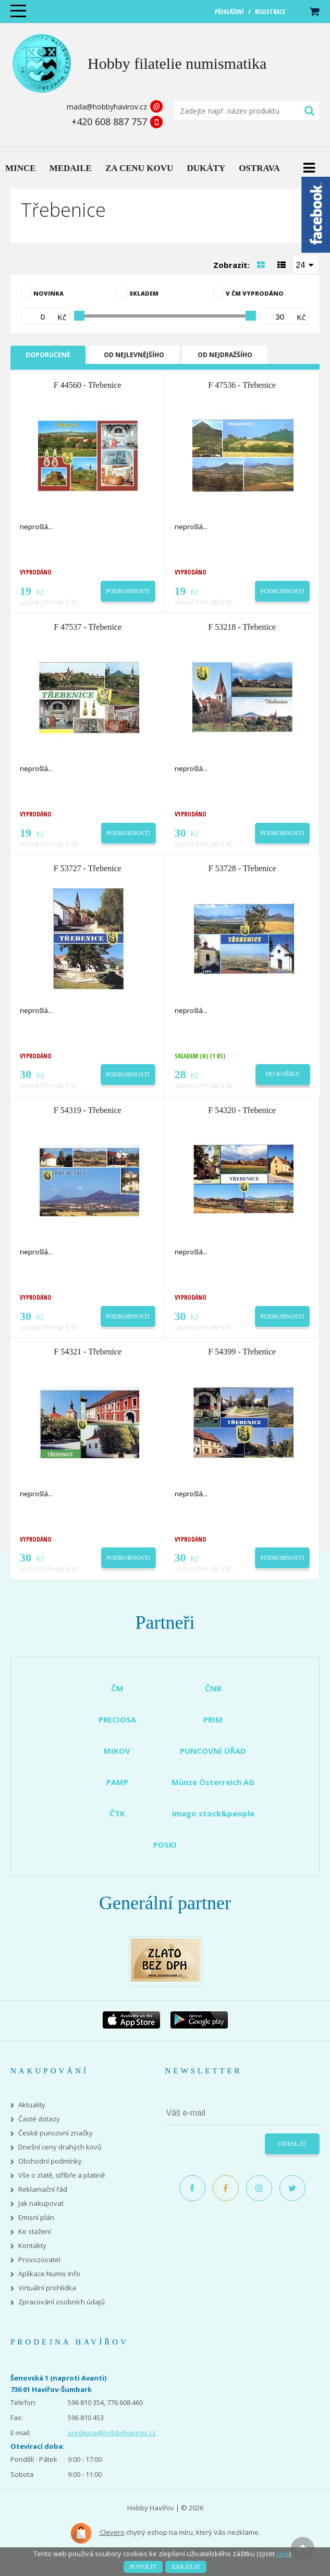  I want to click on ČM, so click(117, 1688).